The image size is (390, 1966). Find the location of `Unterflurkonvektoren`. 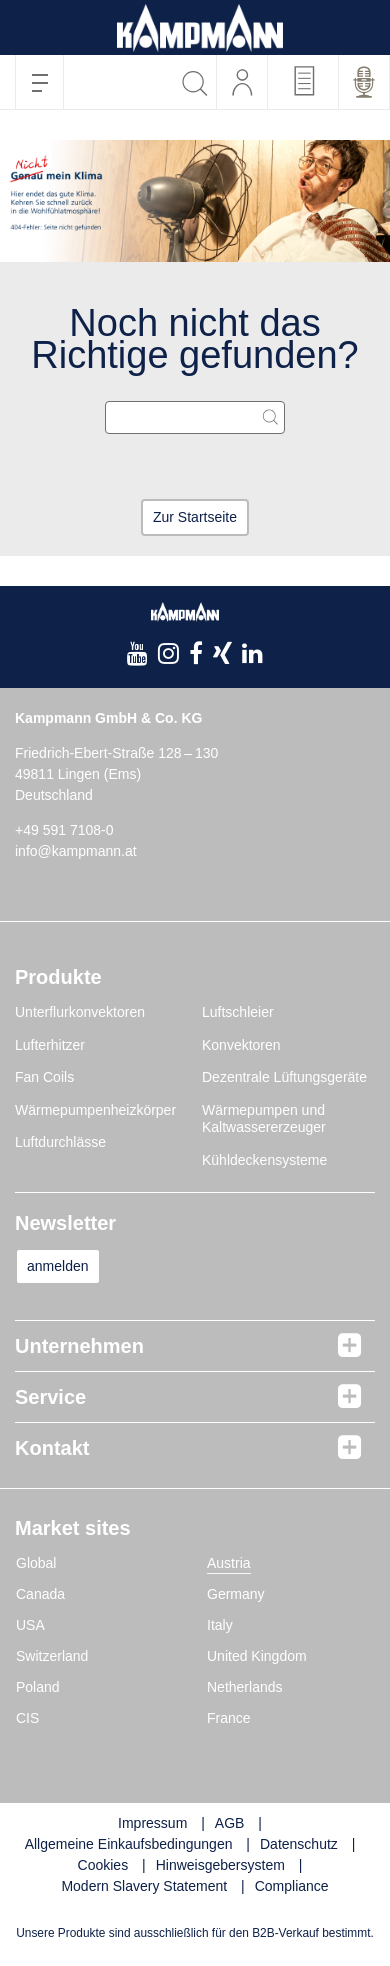

Unterflurkonvektoren is located at coordinates (80, 1012).